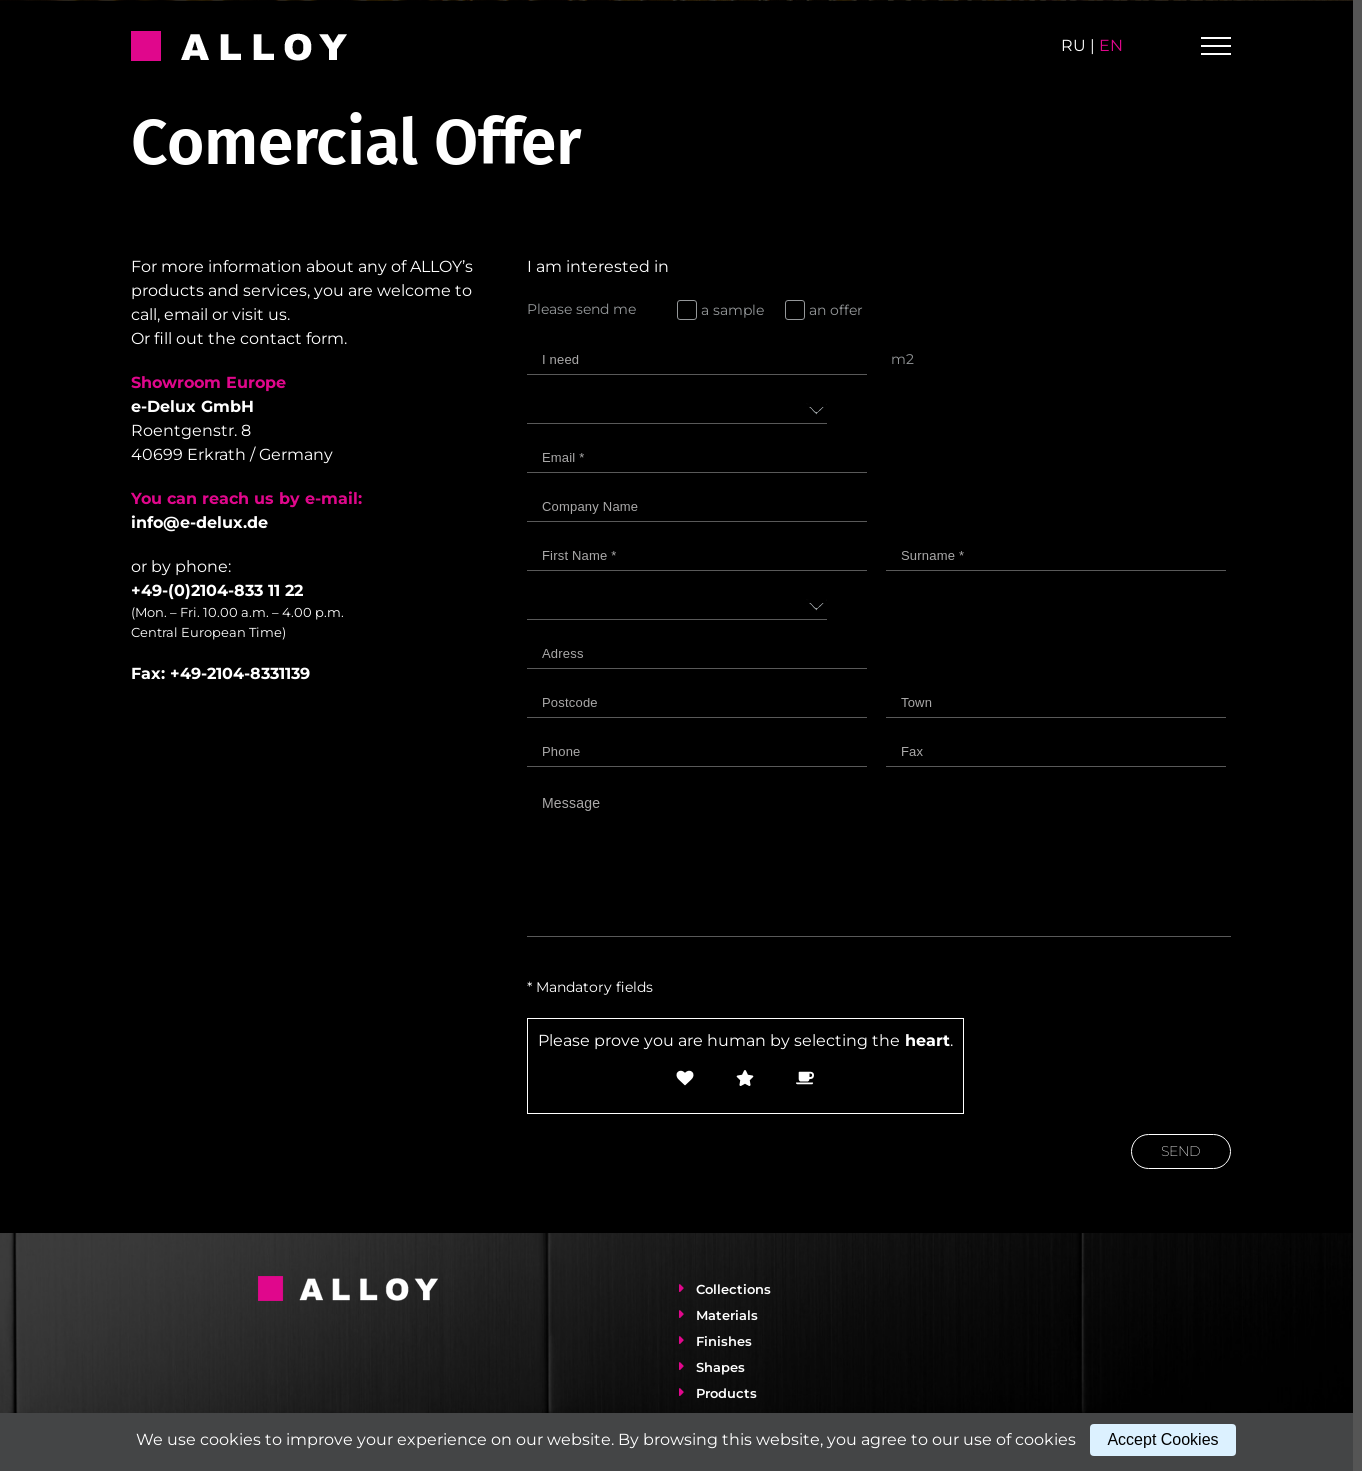 This screenshot has width=1362, height=1471. What do you see at coordinates (723, 1315) in the screenshot?
I see `Materials` at bounding box center [723, 1315].